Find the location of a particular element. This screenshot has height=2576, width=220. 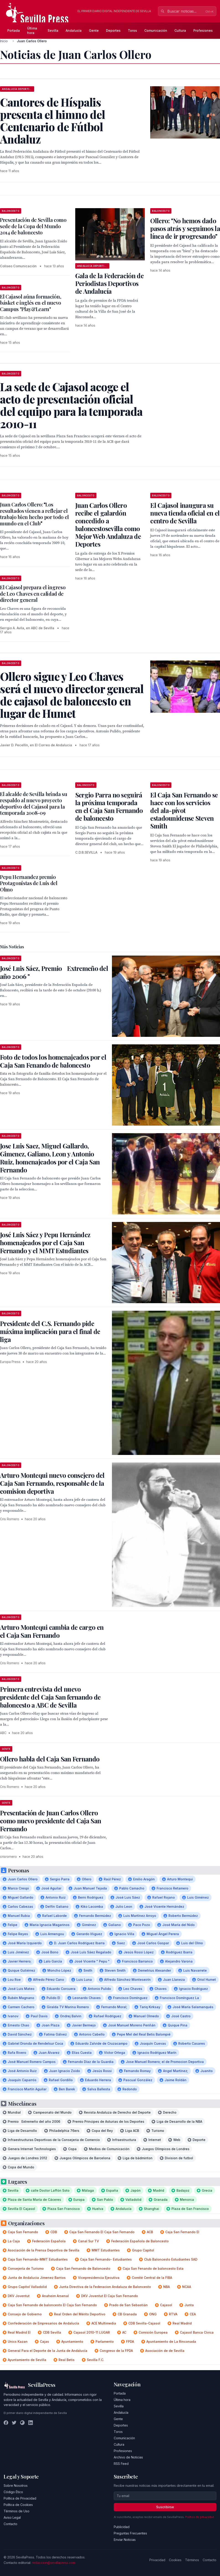

Portada is located at coordinates (13, 30).